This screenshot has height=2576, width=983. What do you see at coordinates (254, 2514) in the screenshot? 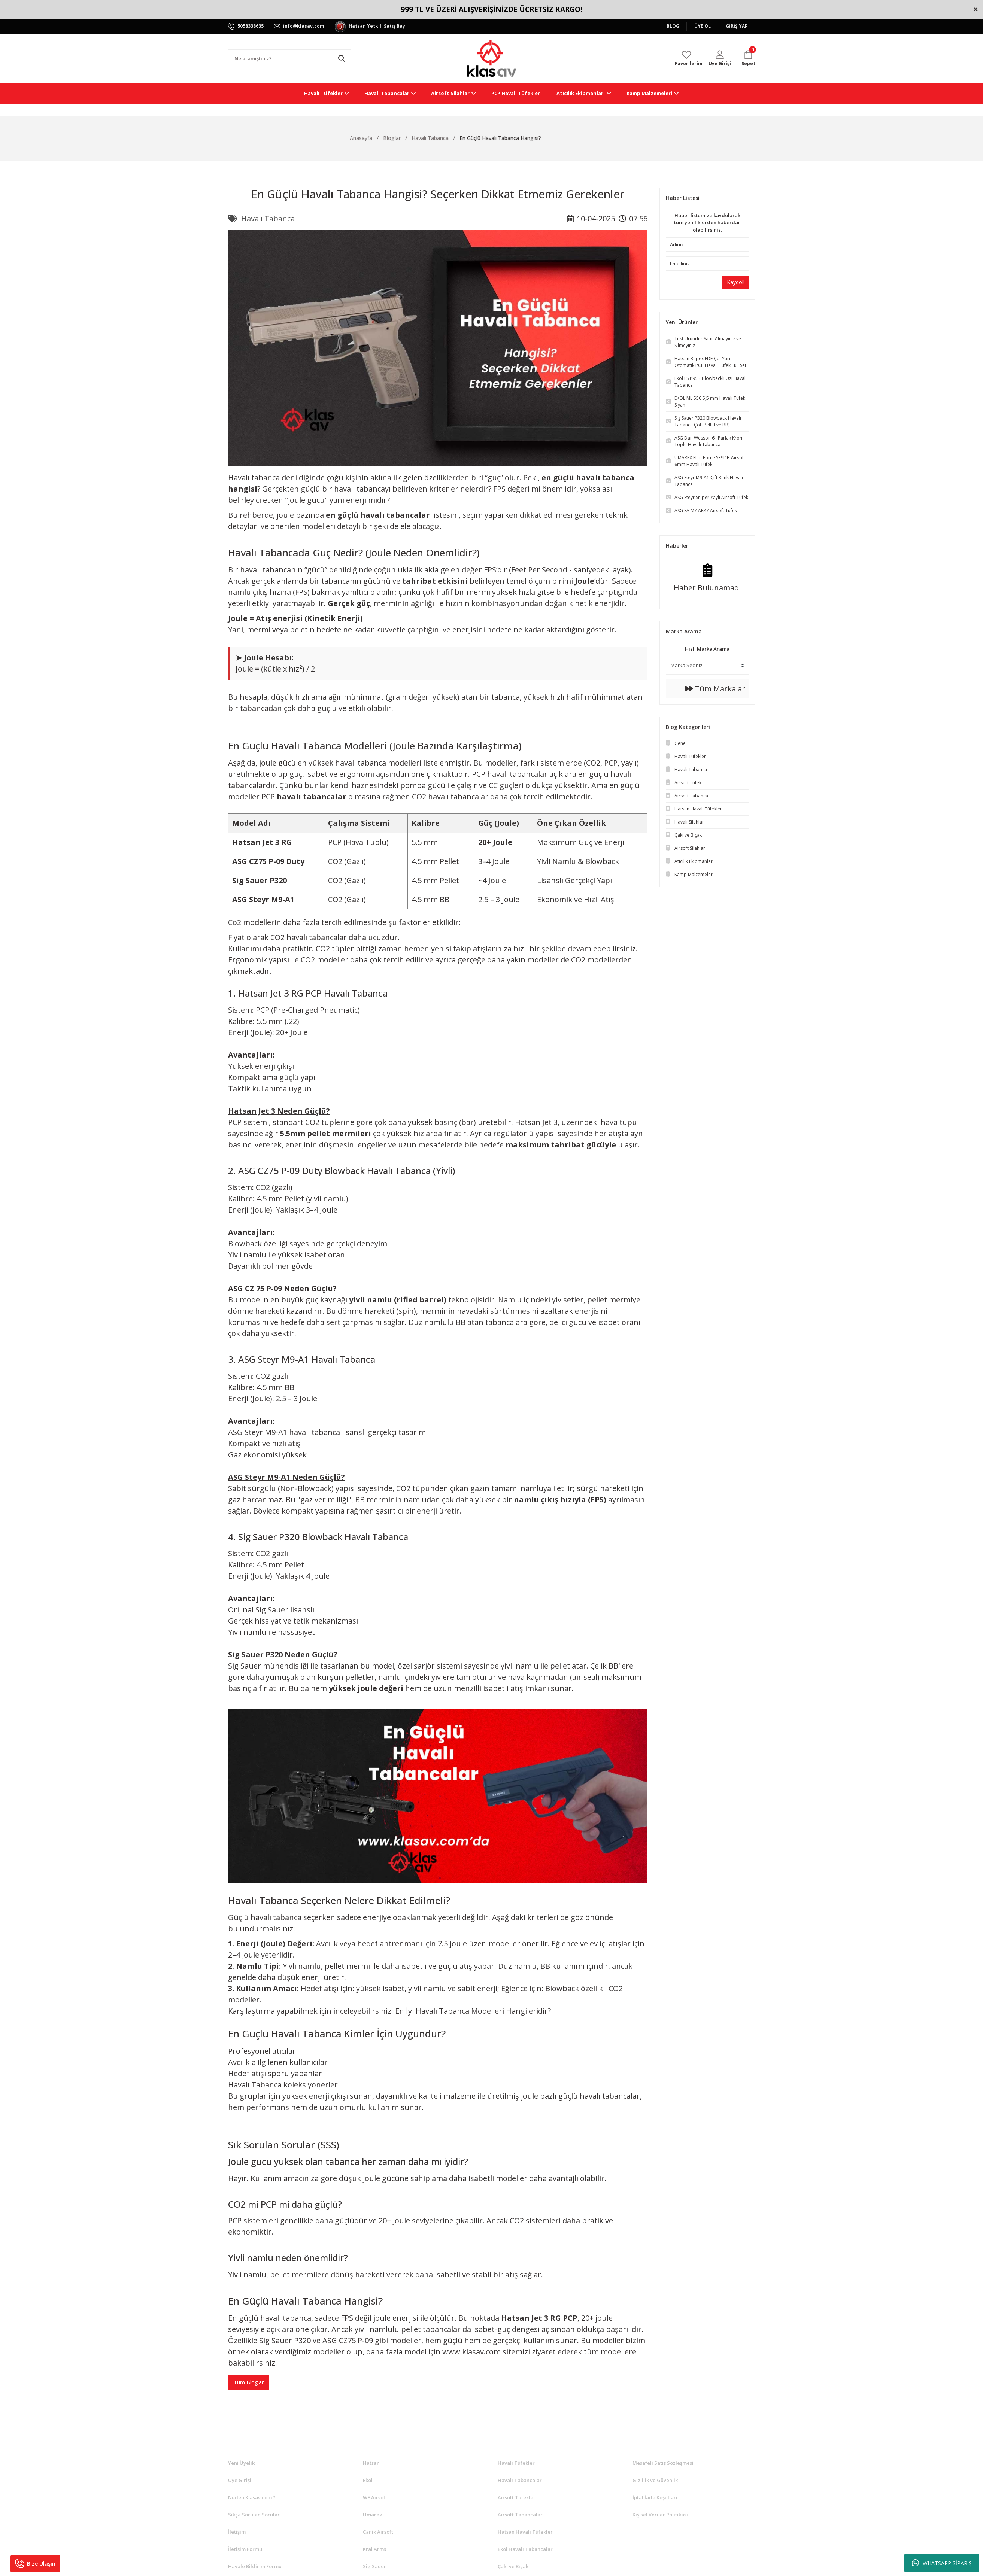
I see `Sıkça Sorulan Sorular` at bounding box center [254, 2514].